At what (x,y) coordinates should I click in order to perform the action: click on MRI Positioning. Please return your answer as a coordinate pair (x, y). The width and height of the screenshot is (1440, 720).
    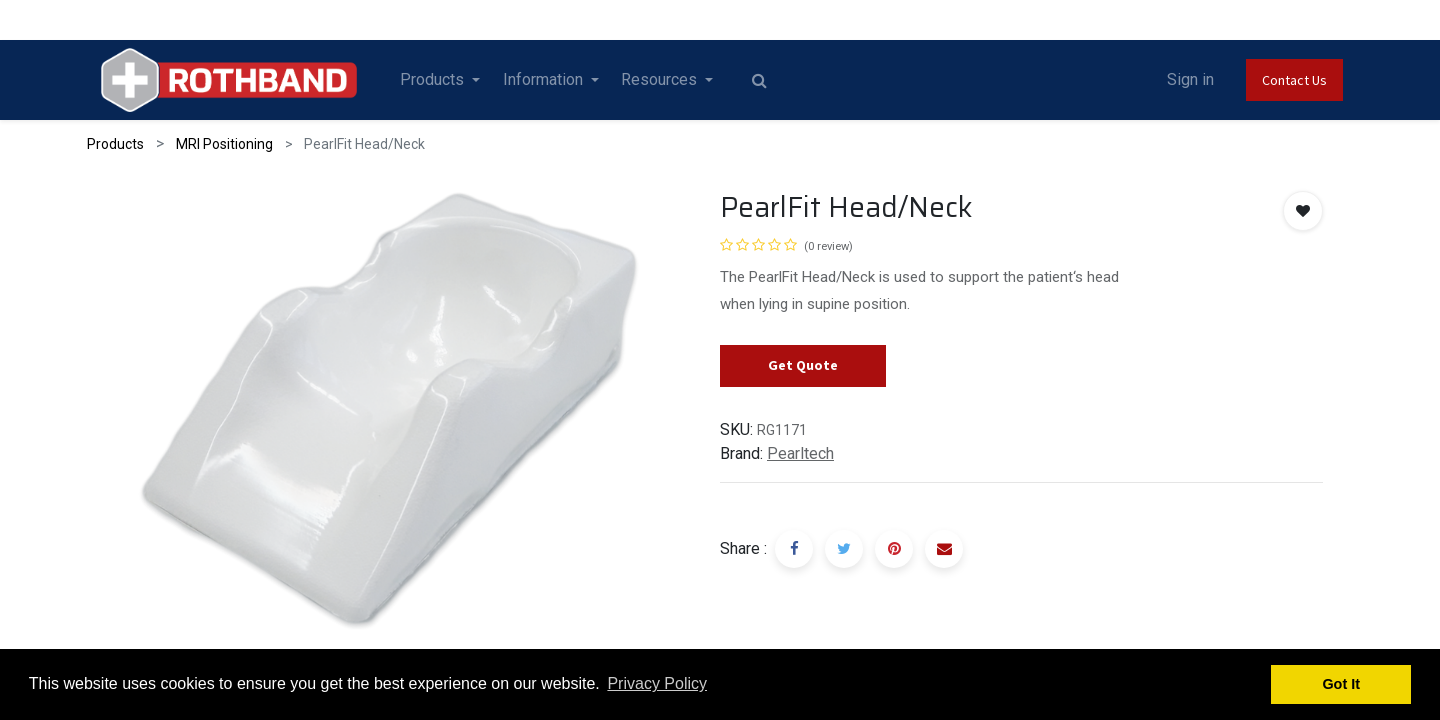
    Looking at the image, I should click on (224, 144).